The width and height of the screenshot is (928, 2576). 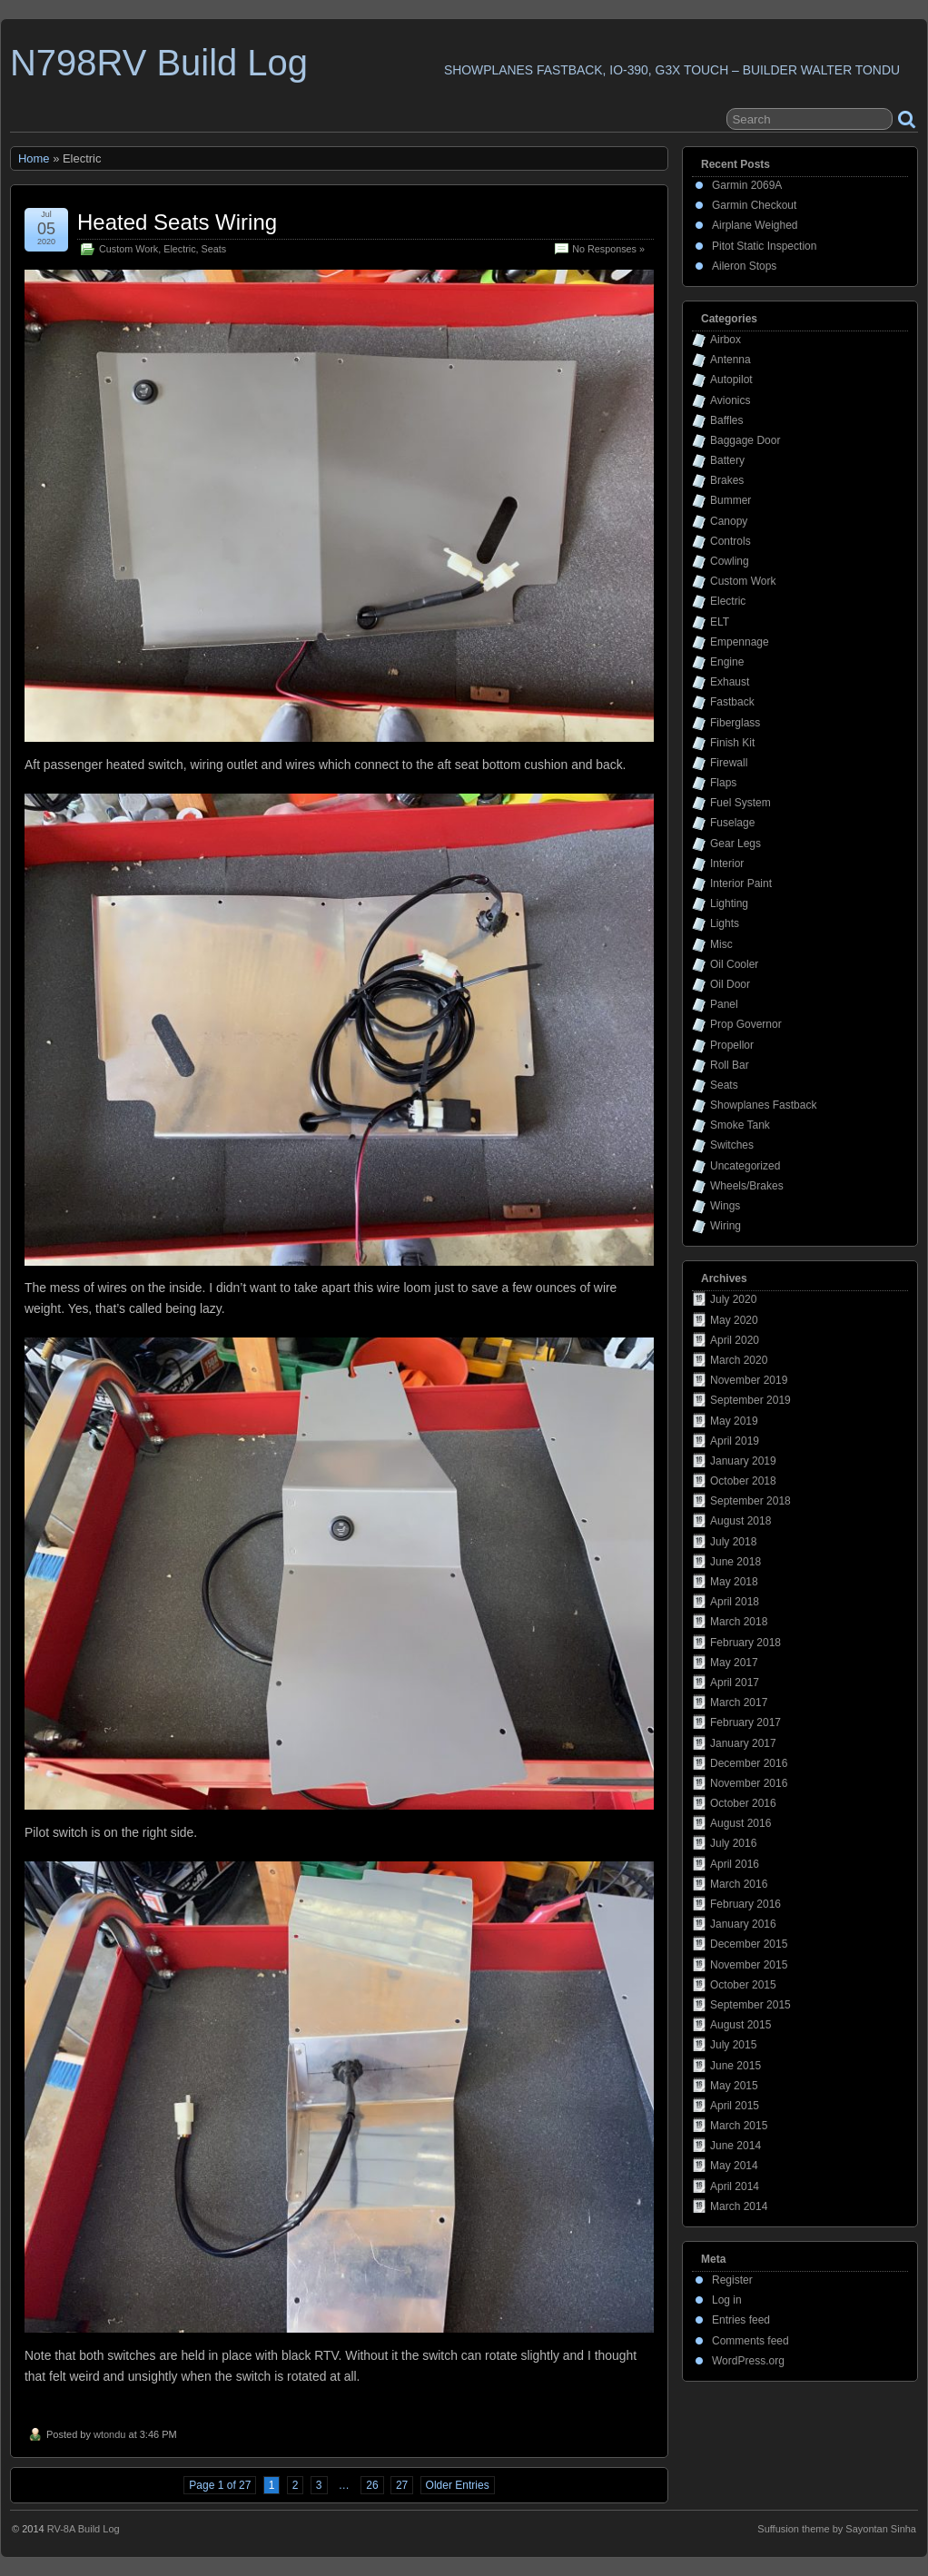 What do you see at coordinates (730, 984) in the screenshot?
I see `Oil Door` at bounding box center [730, 984].